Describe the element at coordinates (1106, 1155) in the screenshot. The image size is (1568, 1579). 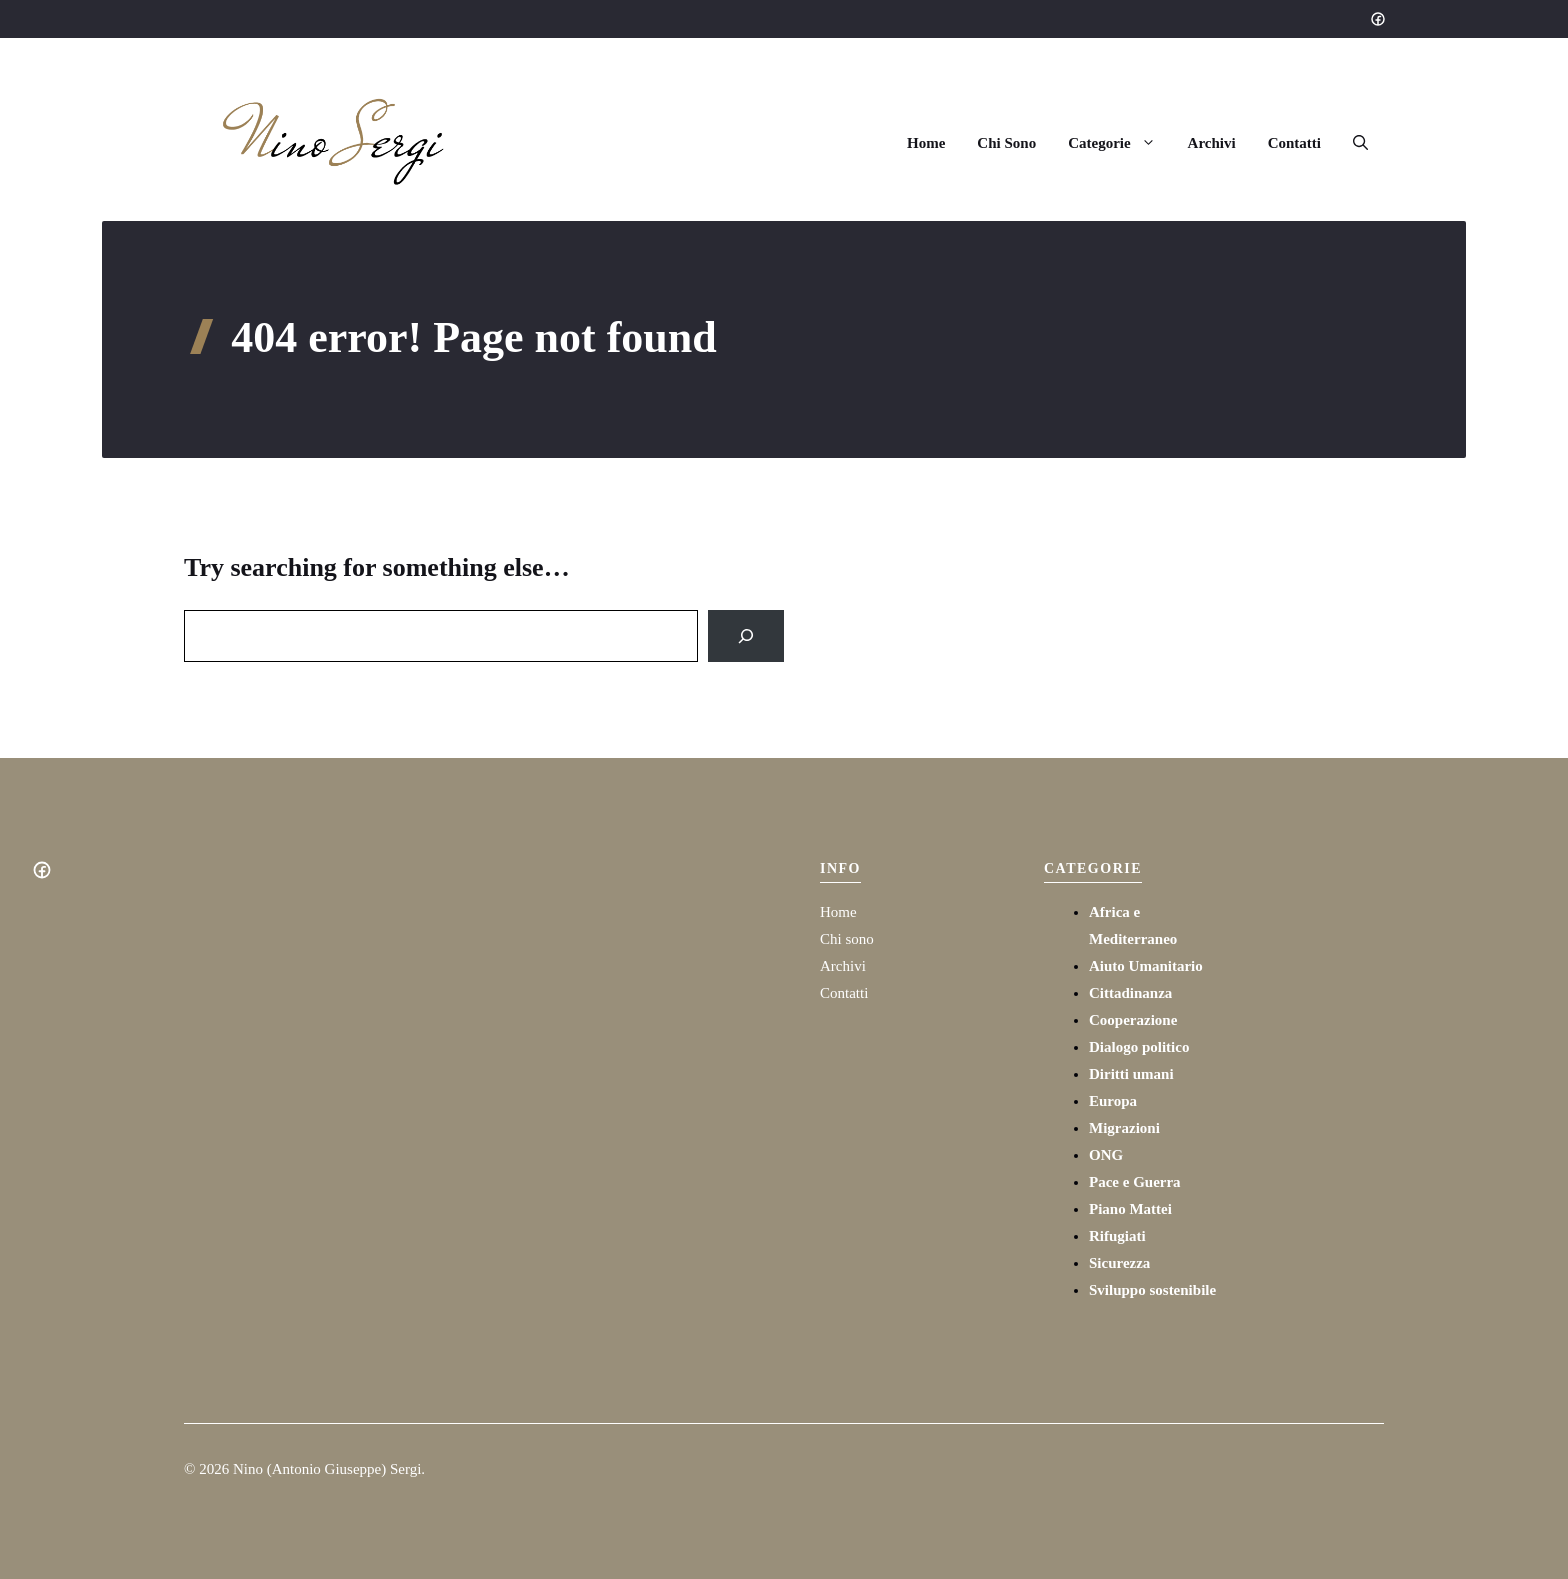
I see `ONG` at that location.